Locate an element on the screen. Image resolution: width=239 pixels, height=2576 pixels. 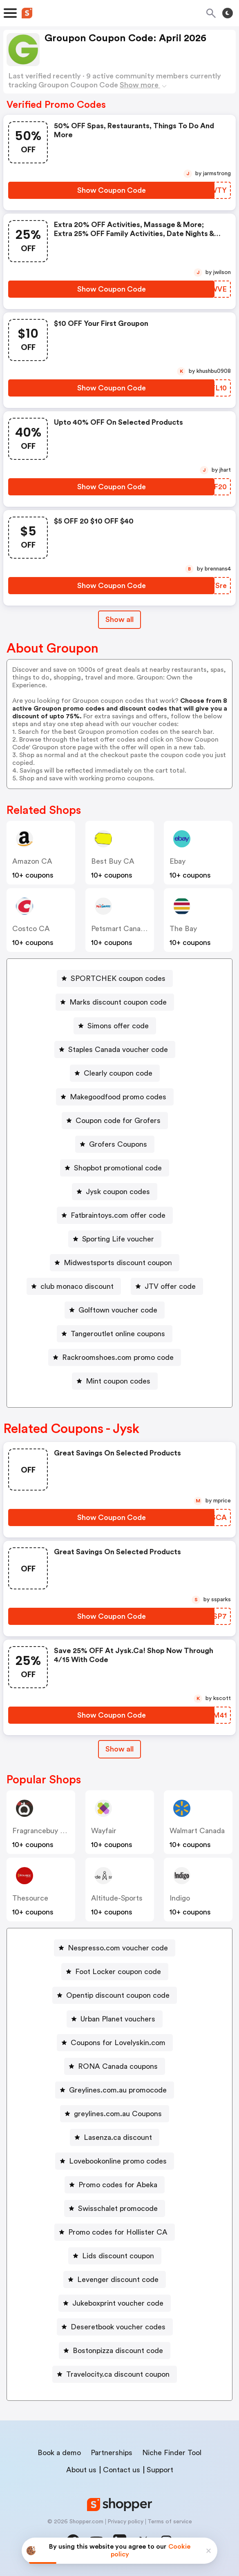
[SPORTCHEK coupon codes Button] is located at coordinates (115, 978).